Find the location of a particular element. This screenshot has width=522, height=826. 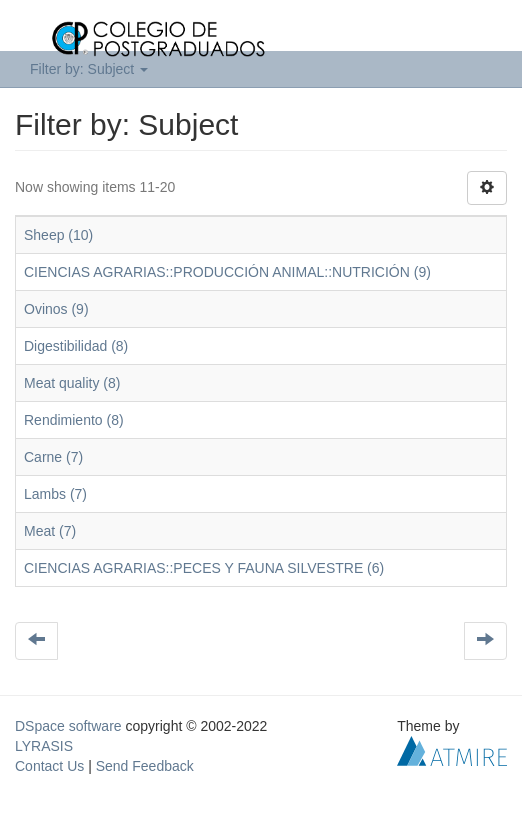

CIENCIAS AGRARIAS::PECES Y FAUNA SILVESTRE (6) is located at coordinates (204, 568).